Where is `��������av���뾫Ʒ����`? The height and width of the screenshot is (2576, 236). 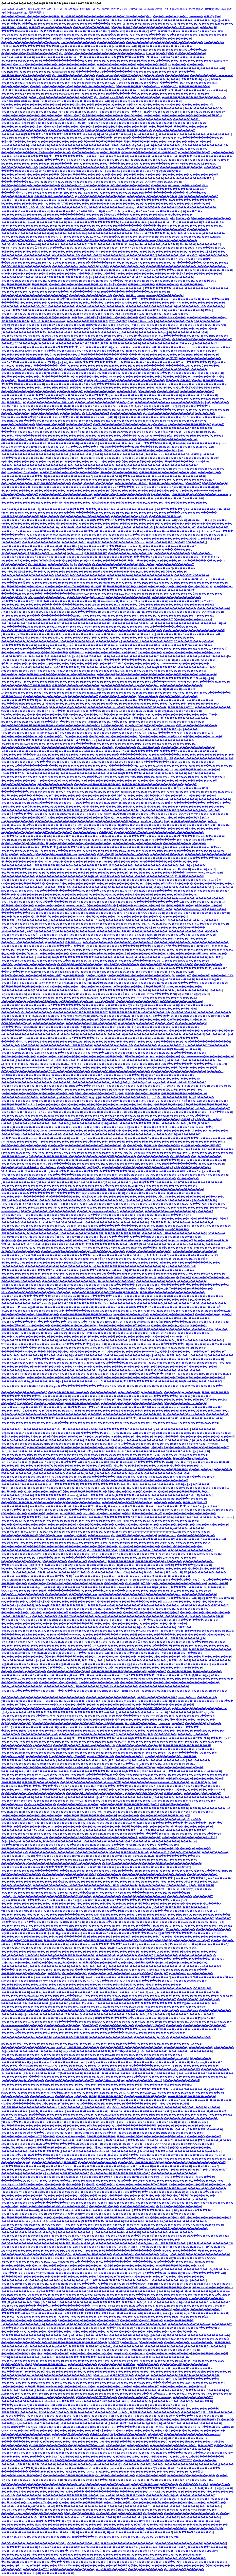
��������av���뾫Ʒ���� is located at coordinates (24, 990).